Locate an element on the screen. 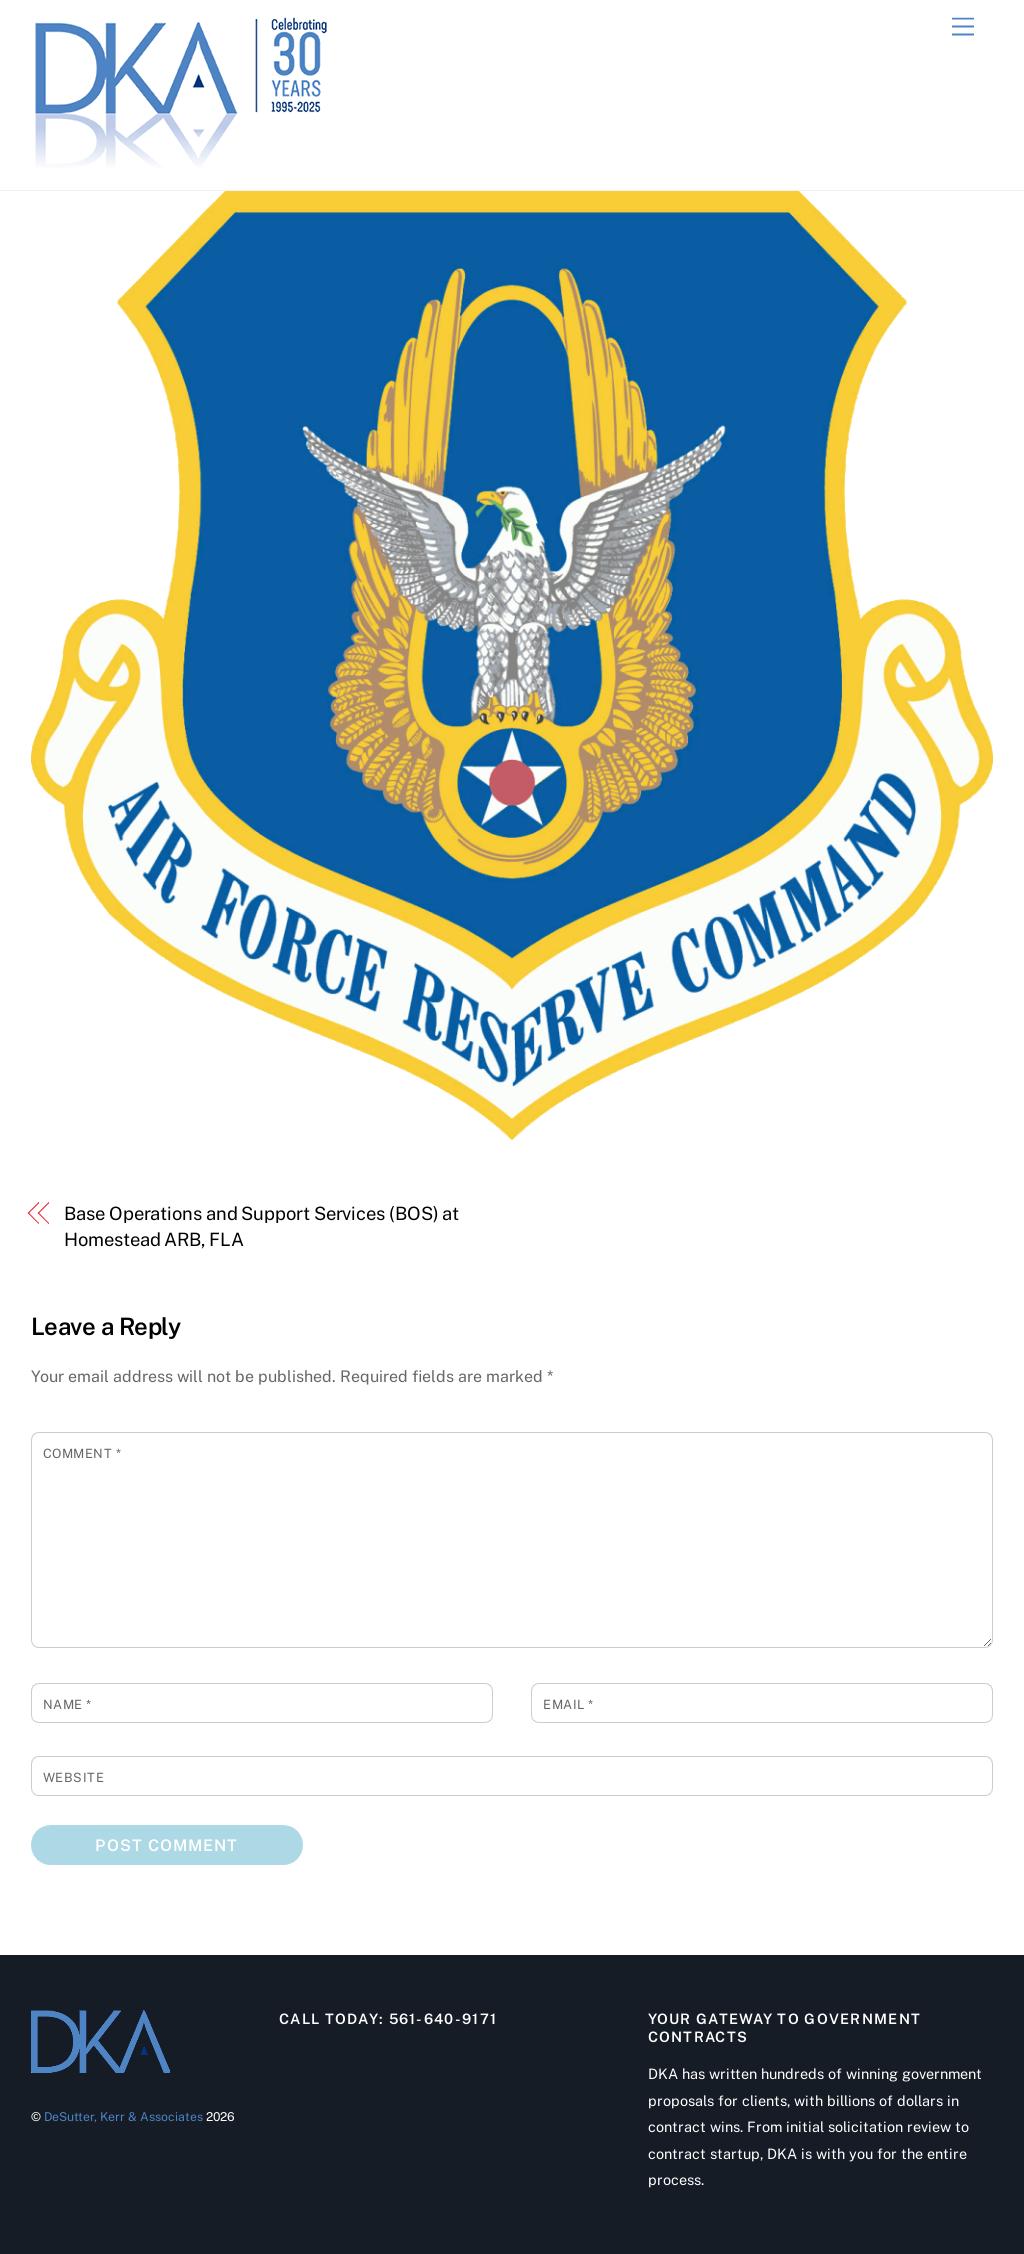 This screenshot has width=1024, height=2254. Website is located at coordinates (74, 1777).